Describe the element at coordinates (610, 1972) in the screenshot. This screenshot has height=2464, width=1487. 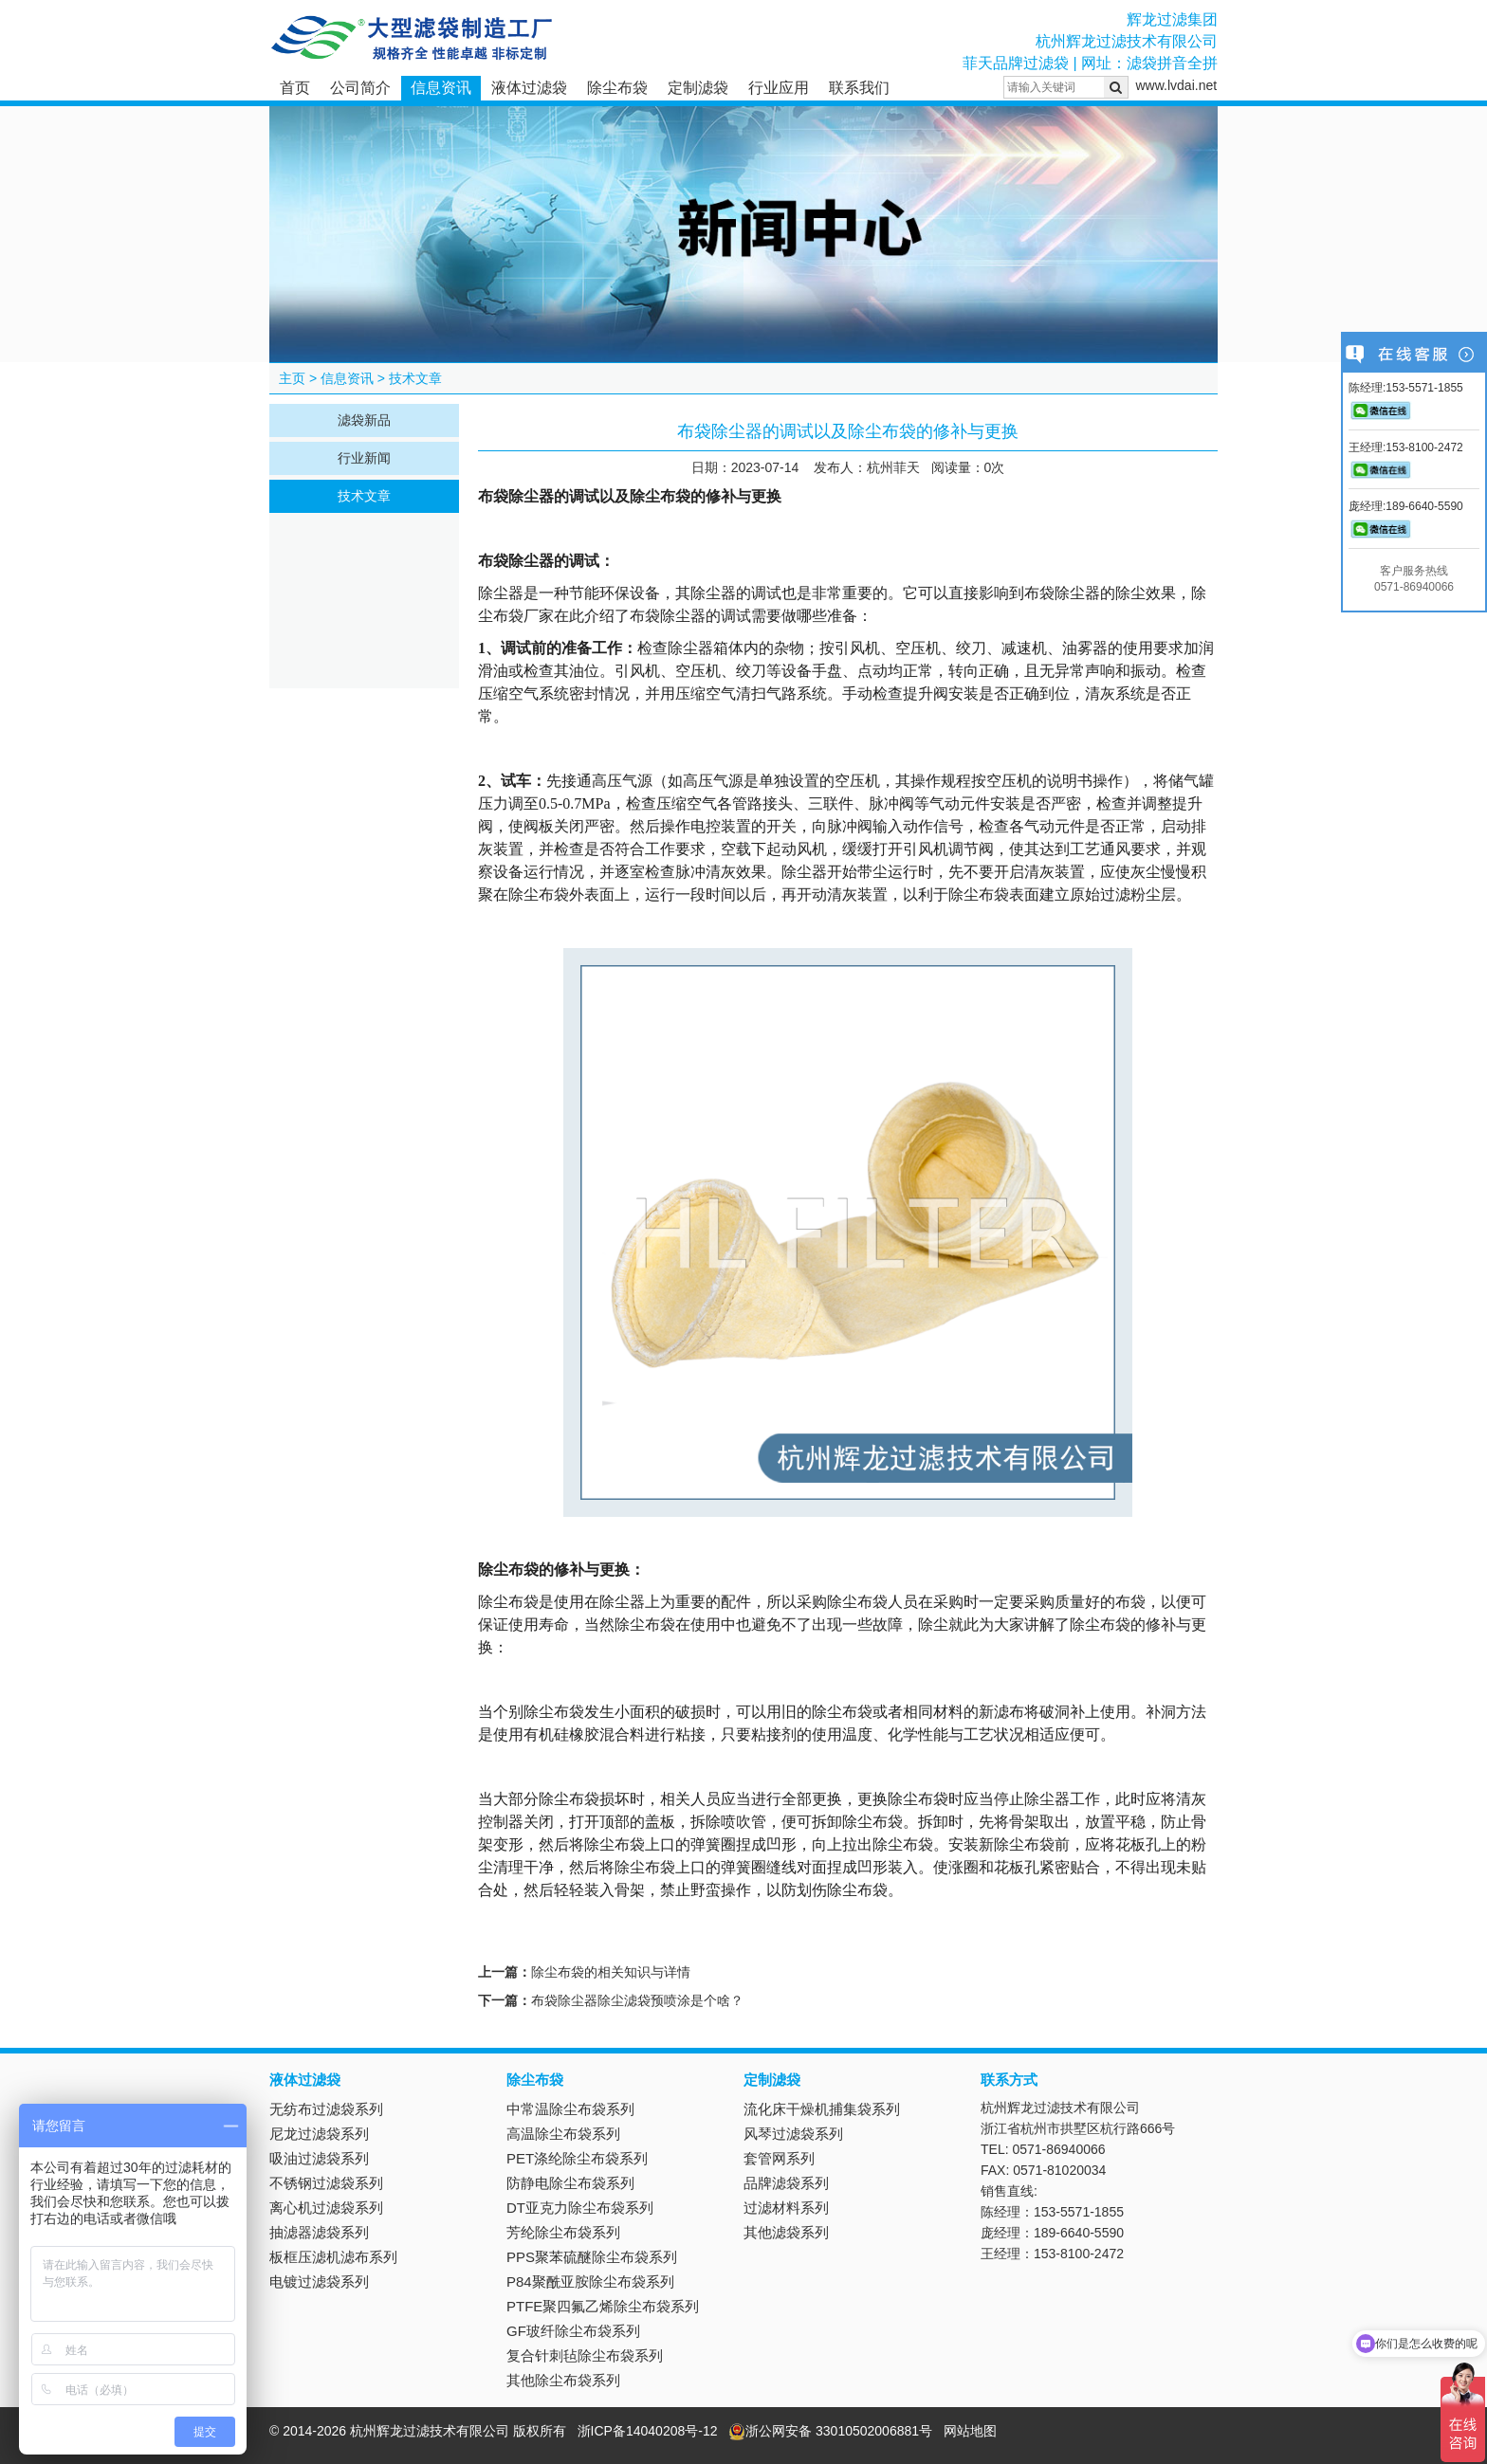
I see `除尘布袋的相关知识与详情` at that location.